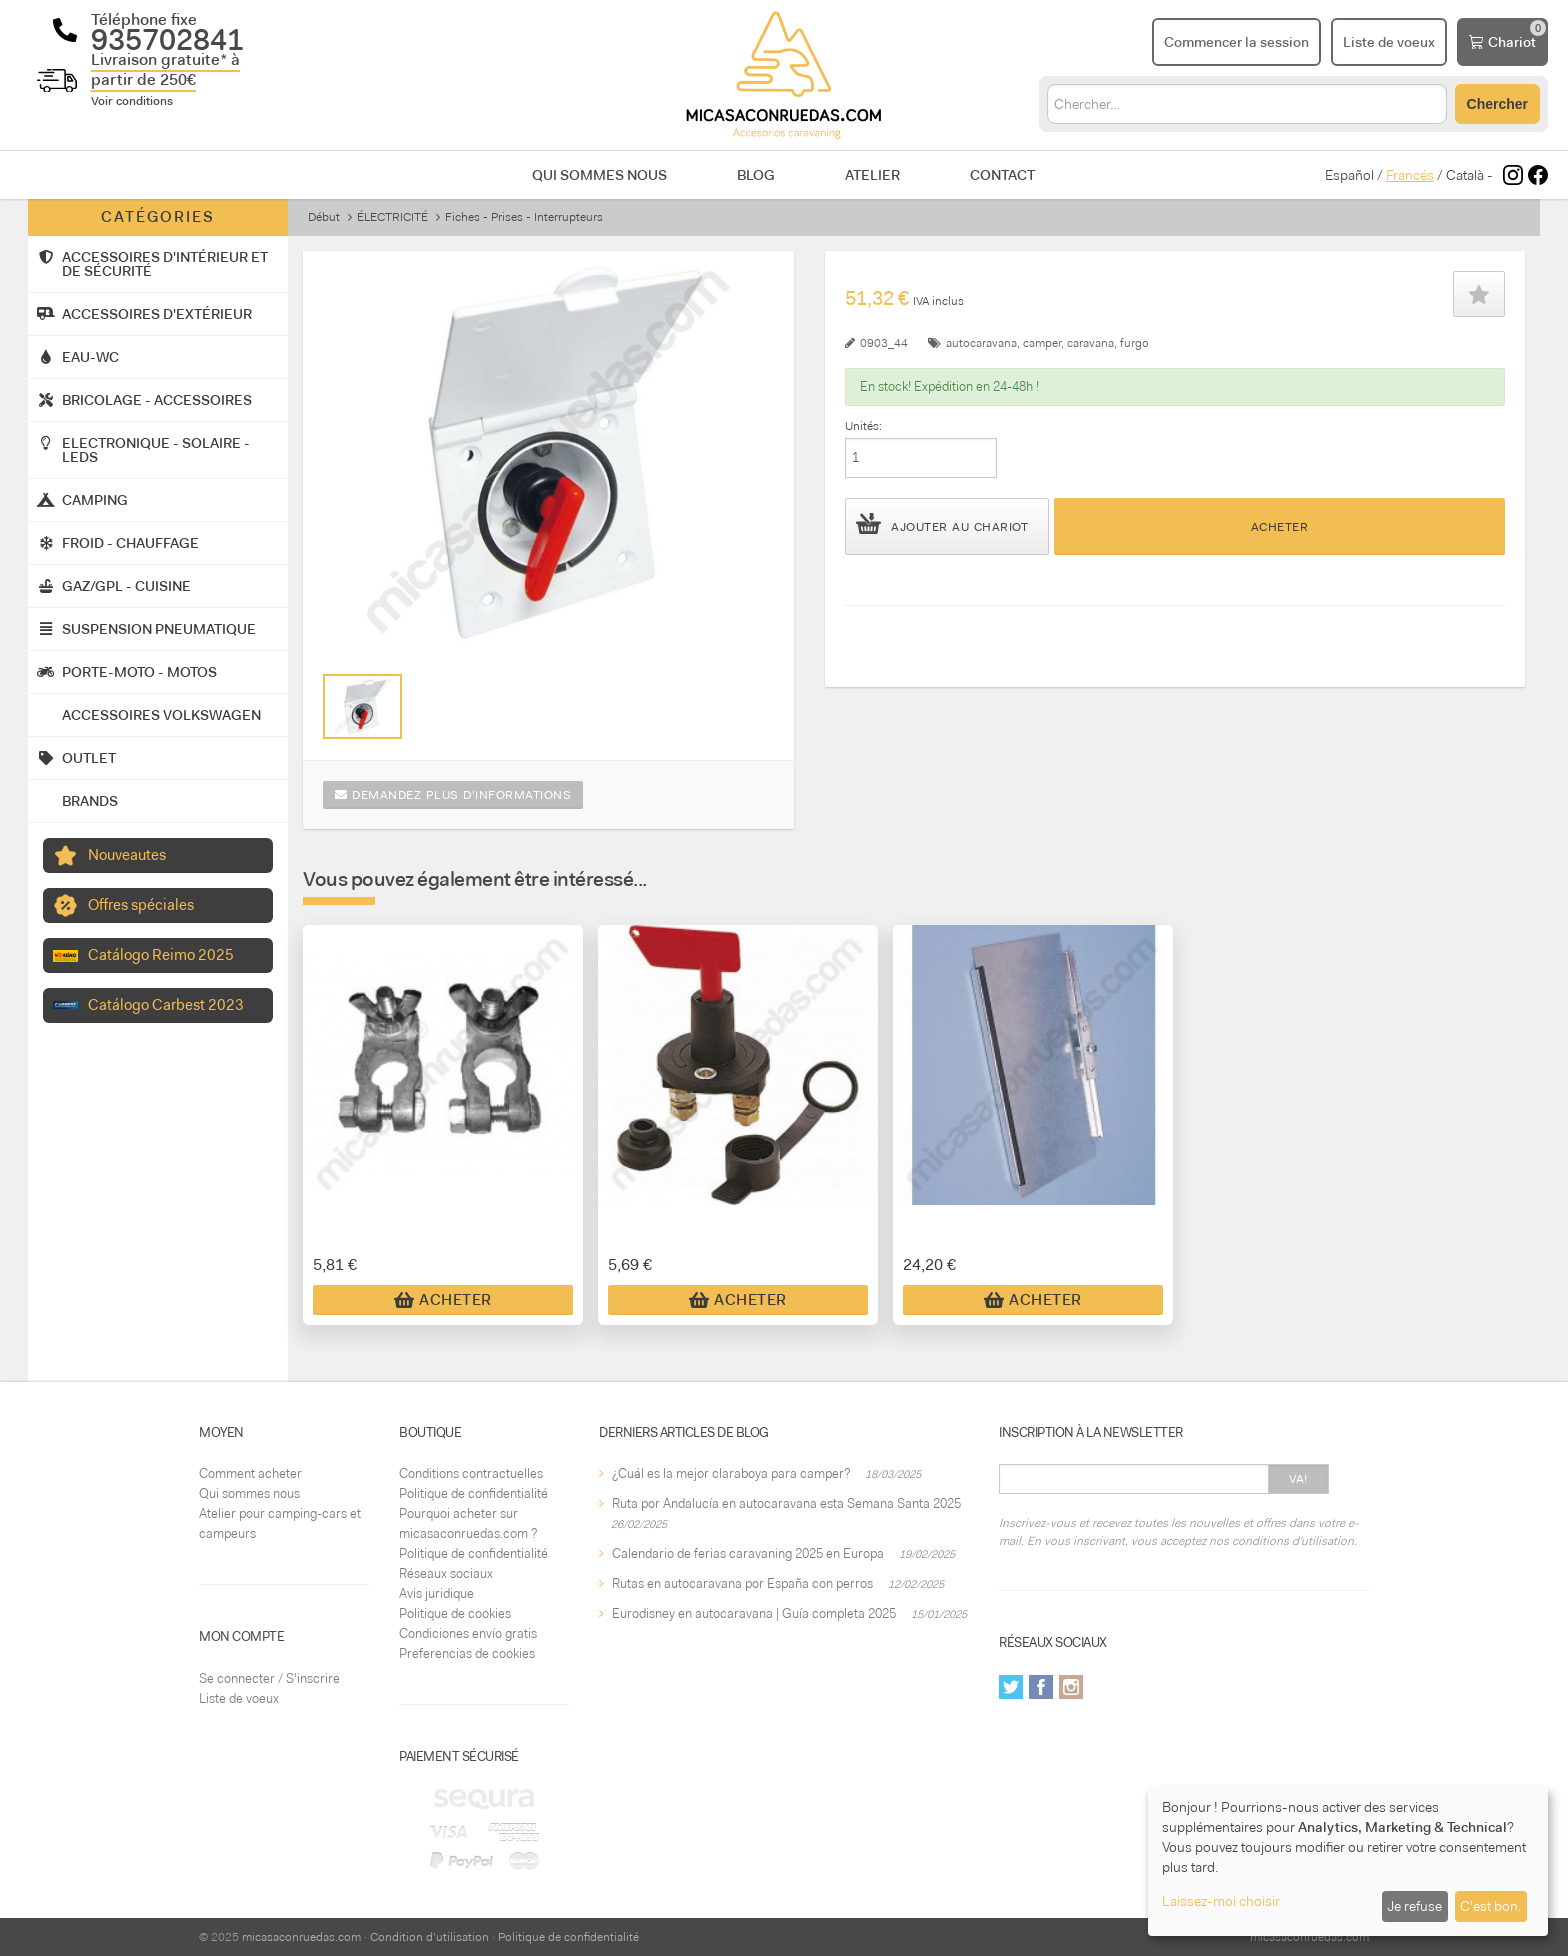 Image resolution: width=1568 pixels, height=1956 pixels. What do you see at coordinates (1490, 1906) in the screenshot?
I see `C'est bon.` at bounding box center [1490, 1906].